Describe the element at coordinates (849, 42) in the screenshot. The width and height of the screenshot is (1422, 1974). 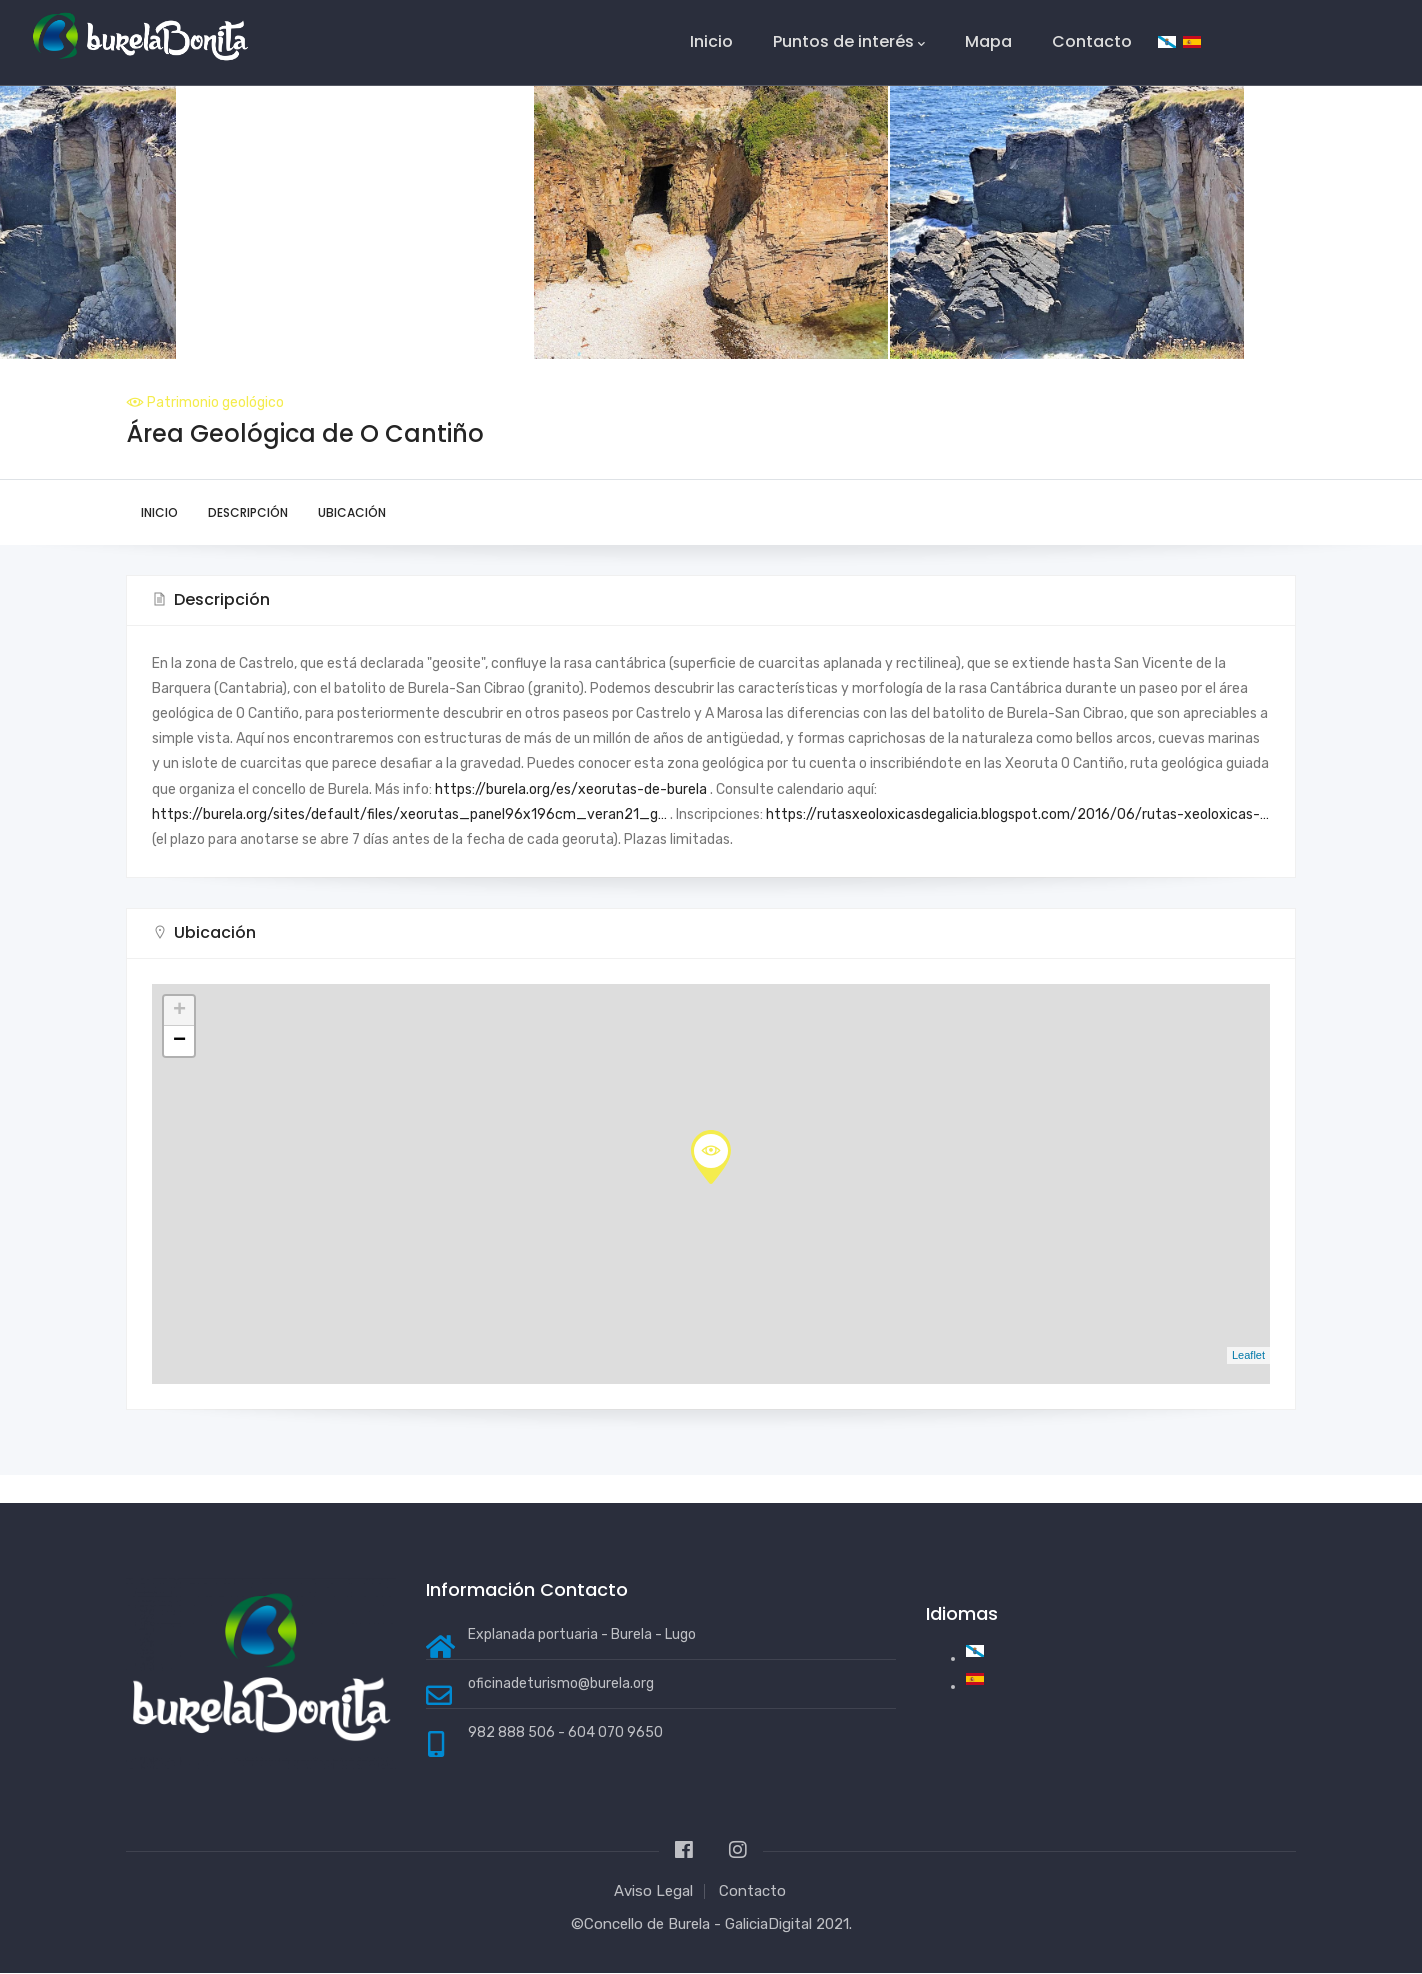
I see `Puntos de interés` at that location.